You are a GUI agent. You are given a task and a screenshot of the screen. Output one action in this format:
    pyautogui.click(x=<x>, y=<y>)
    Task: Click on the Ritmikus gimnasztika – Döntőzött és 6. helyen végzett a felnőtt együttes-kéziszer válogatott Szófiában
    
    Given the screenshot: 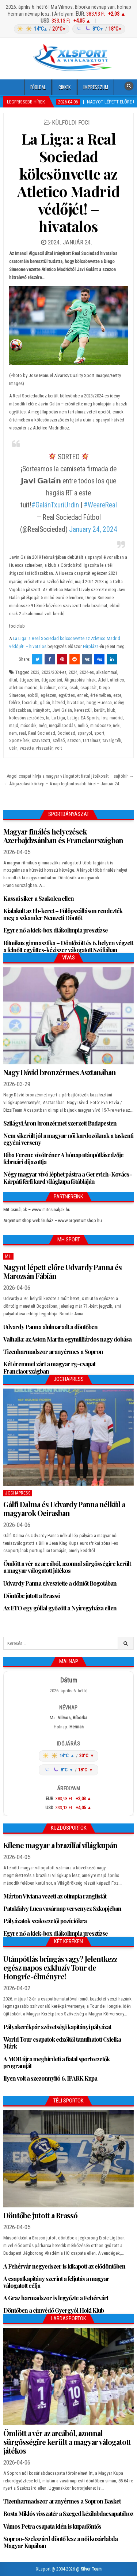 What is the action you would take?
    pyautogui.click(x=68, y=946)
    